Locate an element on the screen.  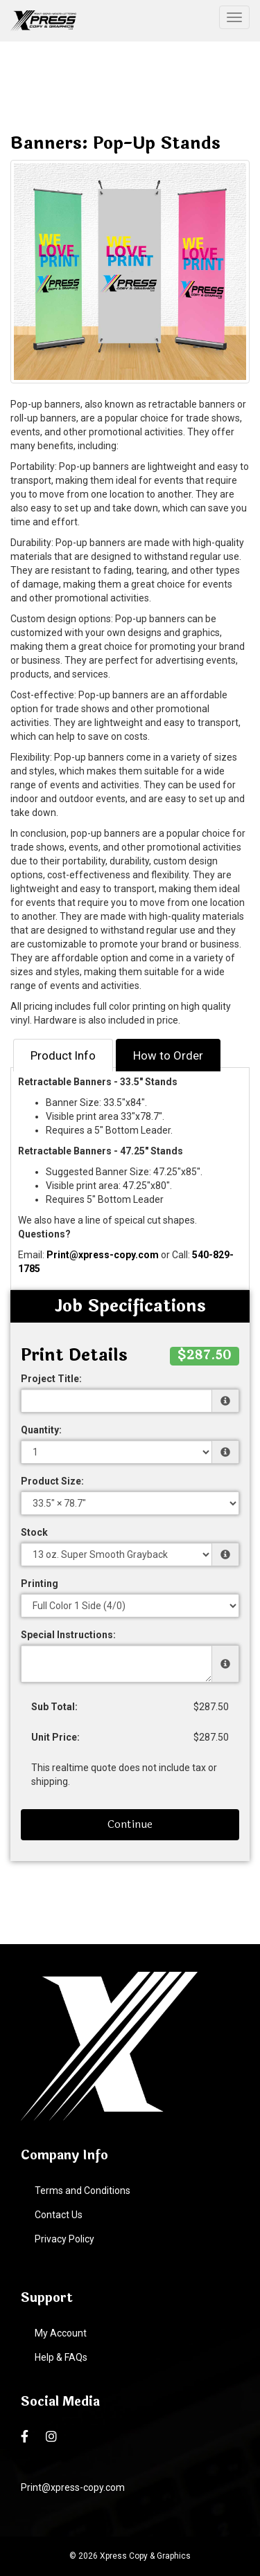
Terms and Conditions is located at coordinates (82, 2190).